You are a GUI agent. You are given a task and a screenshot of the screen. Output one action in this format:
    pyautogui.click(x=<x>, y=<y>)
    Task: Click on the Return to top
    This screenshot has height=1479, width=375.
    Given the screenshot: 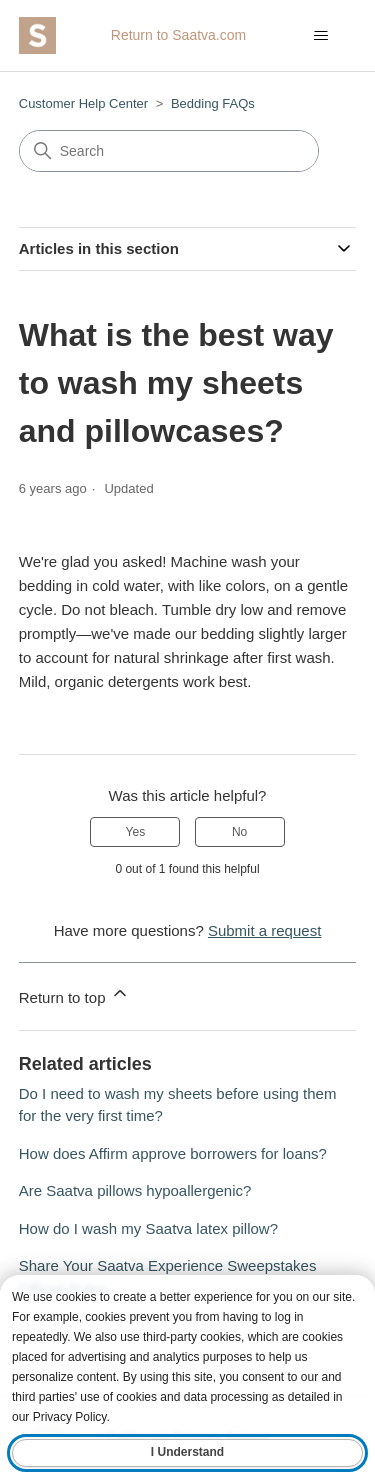 What is the action you would take?
    pyautogui.click(x=74, y=994)
    